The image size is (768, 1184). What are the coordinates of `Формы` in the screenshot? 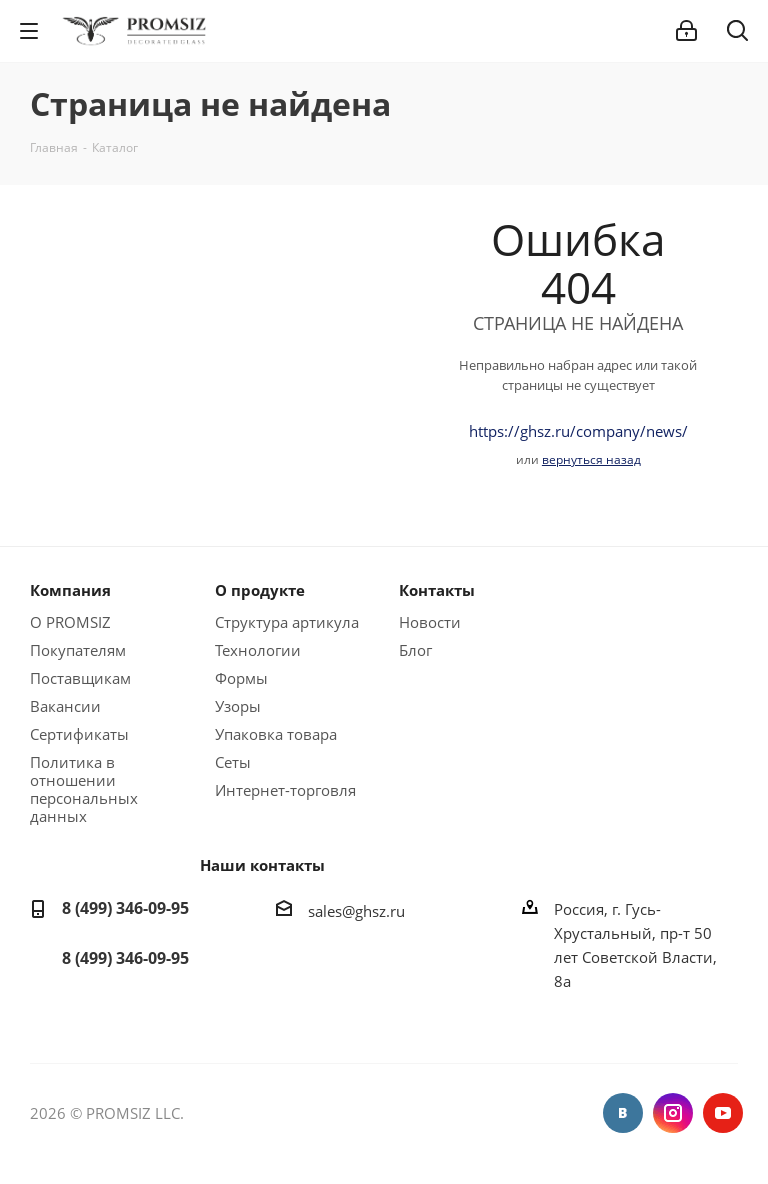 It's located at (241, 678).